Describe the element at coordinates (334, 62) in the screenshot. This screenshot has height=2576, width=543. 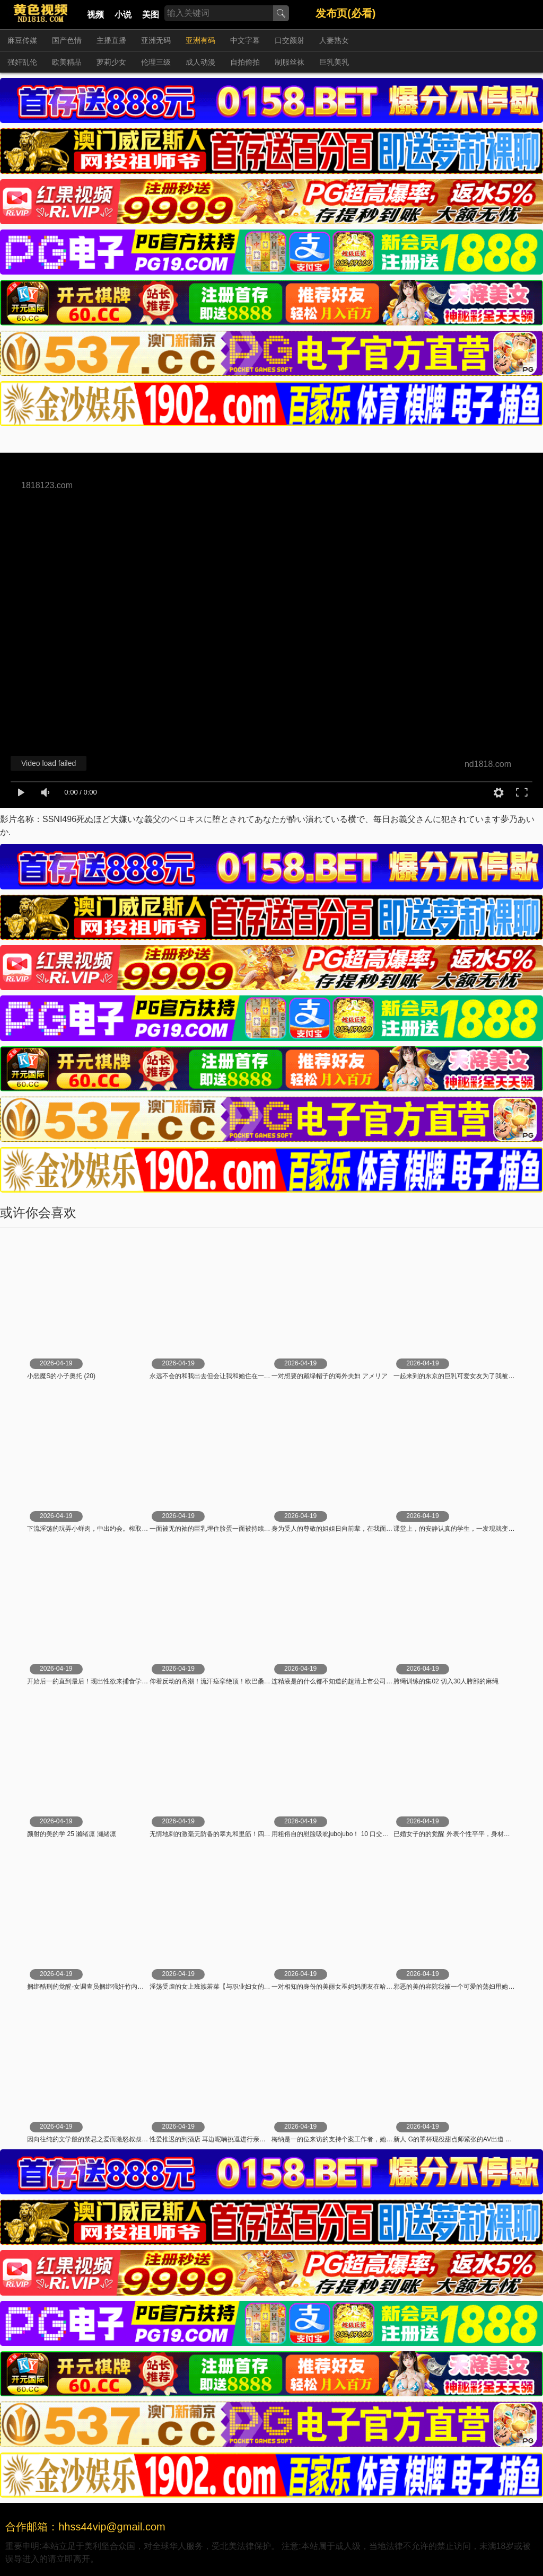
I see `巨乳美乳` at that location.